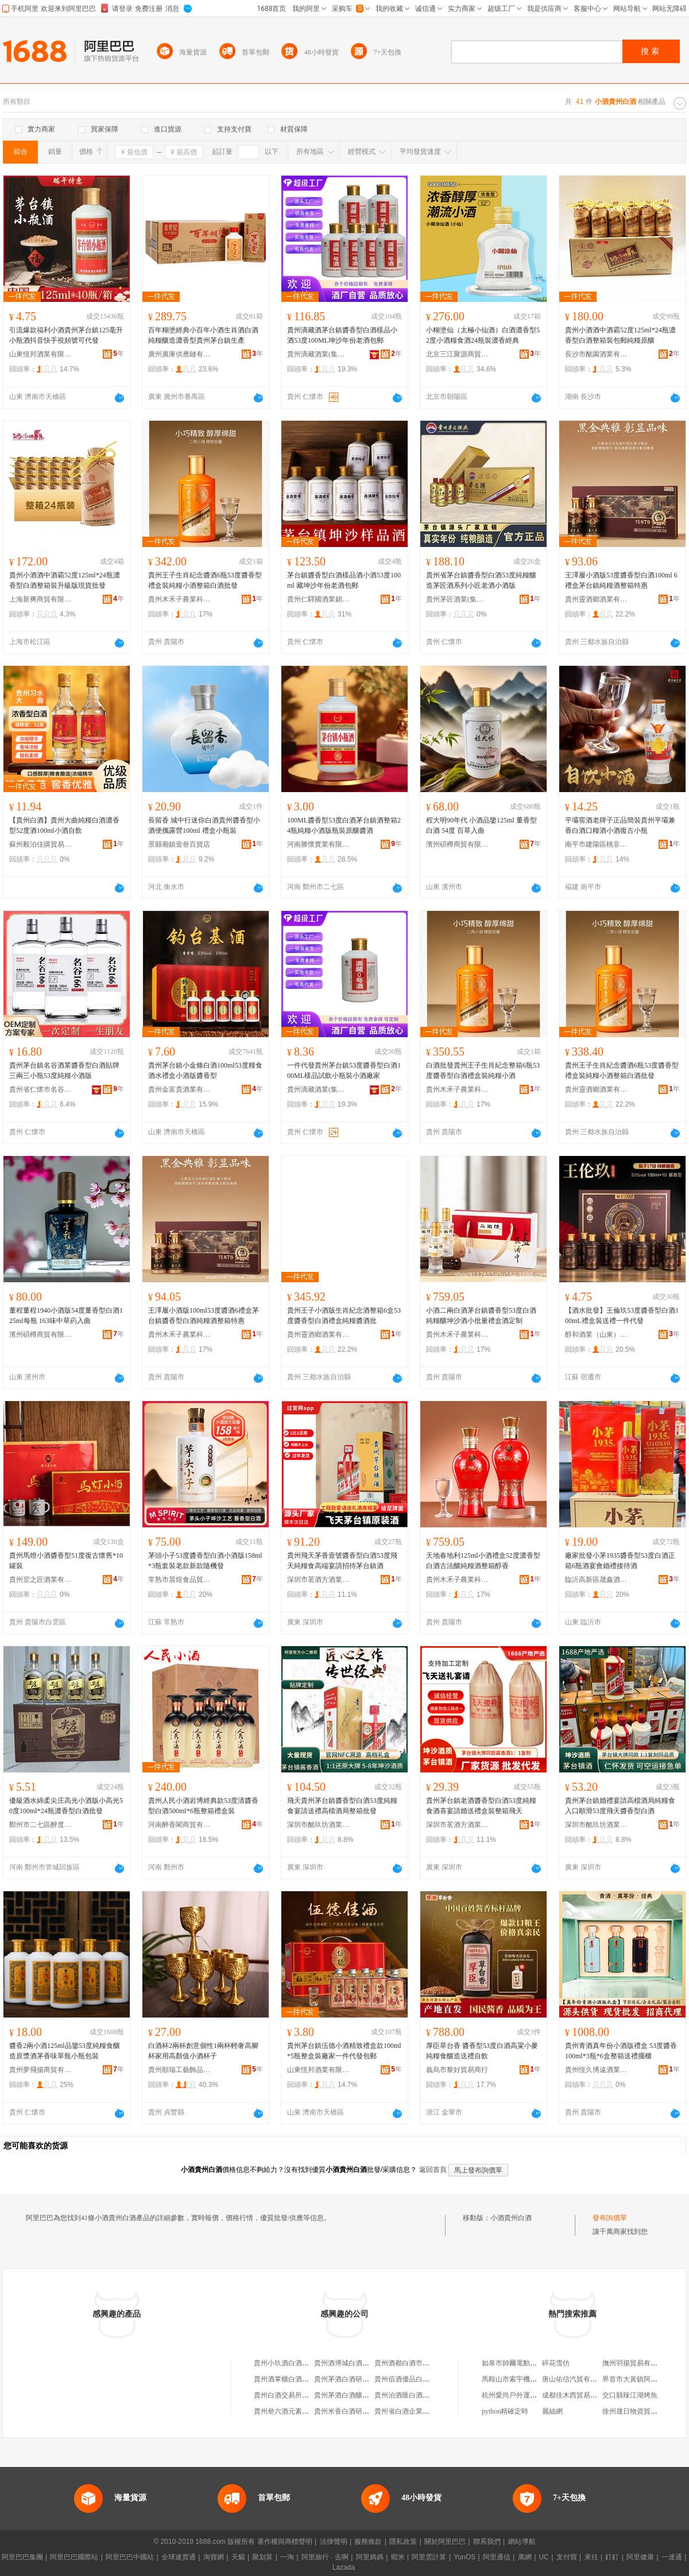 The width and height of the screenshot is (689, 2576). I want to click on 支付寶, so click(566, 2557).